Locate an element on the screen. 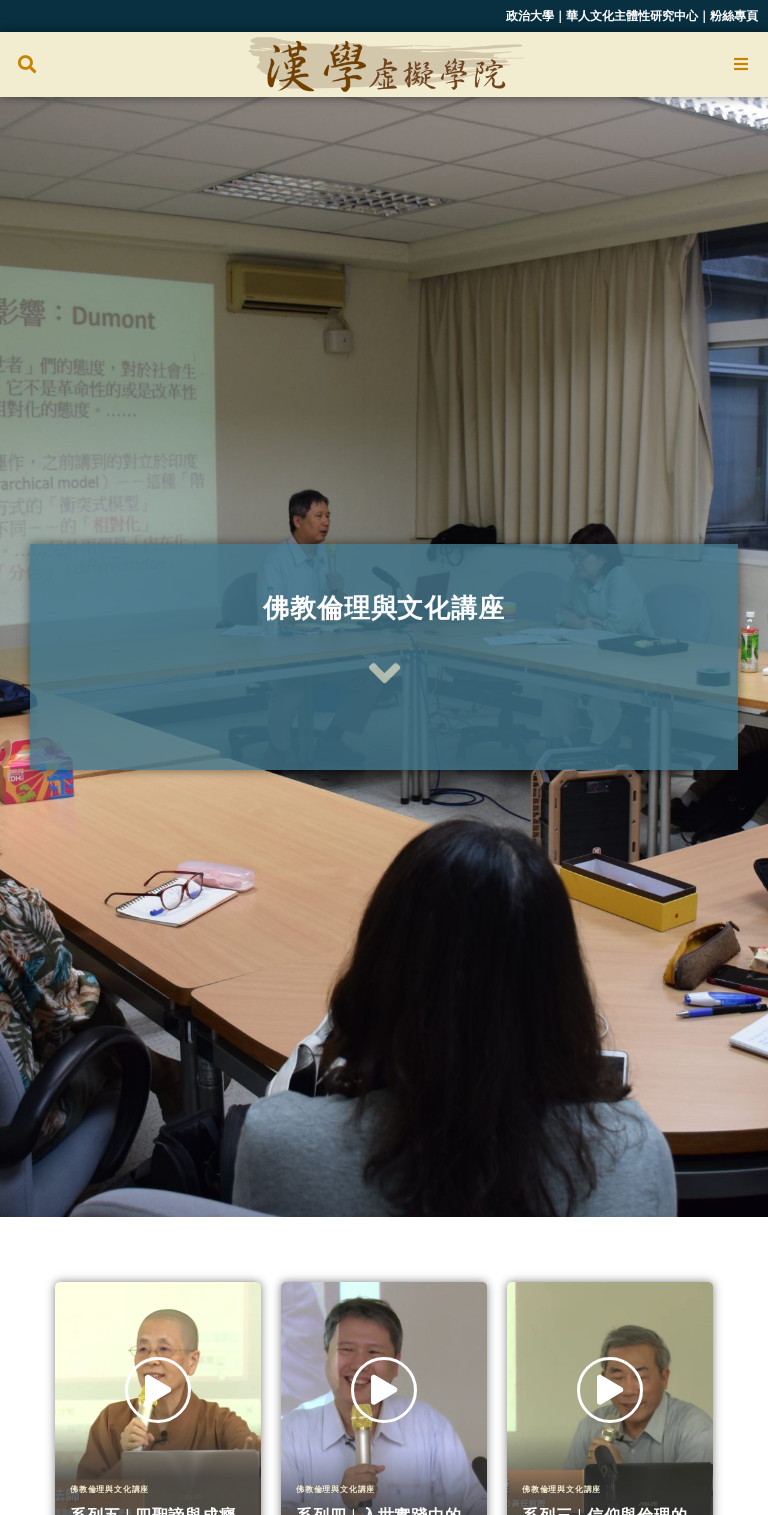 The width and height of the screenshot is (768, 1515). [button] is located at coordinates (26, 64).